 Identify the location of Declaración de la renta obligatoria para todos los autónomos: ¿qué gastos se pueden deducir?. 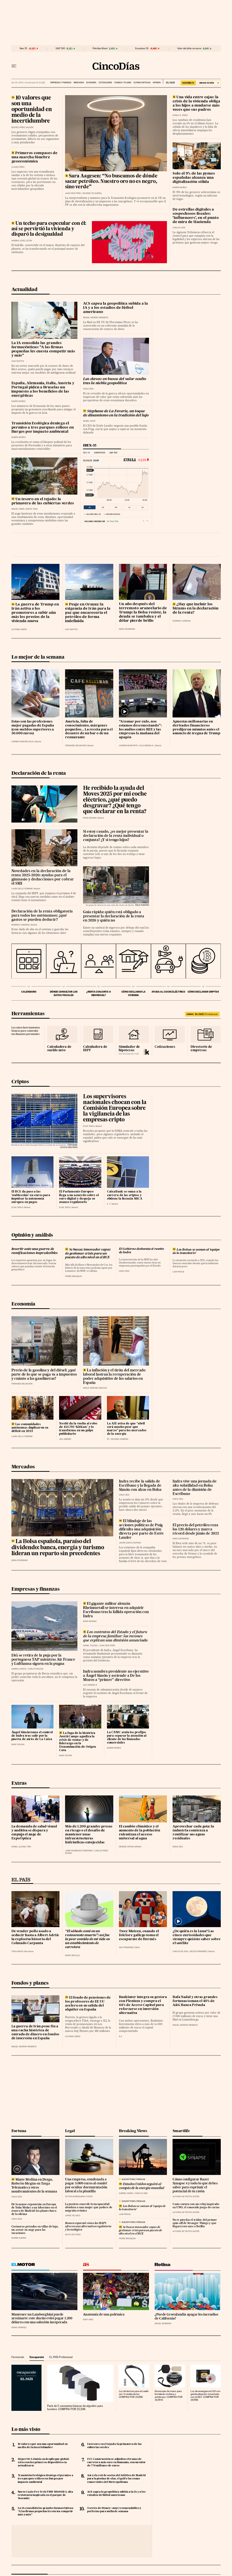
(42, 915).